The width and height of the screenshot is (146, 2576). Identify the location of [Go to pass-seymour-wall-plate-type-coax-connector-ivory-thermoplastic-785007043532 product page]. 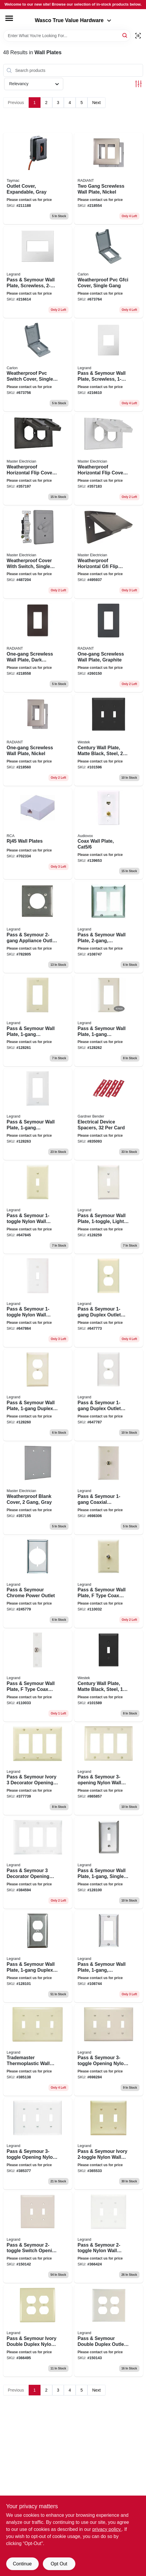
(108, 1582).